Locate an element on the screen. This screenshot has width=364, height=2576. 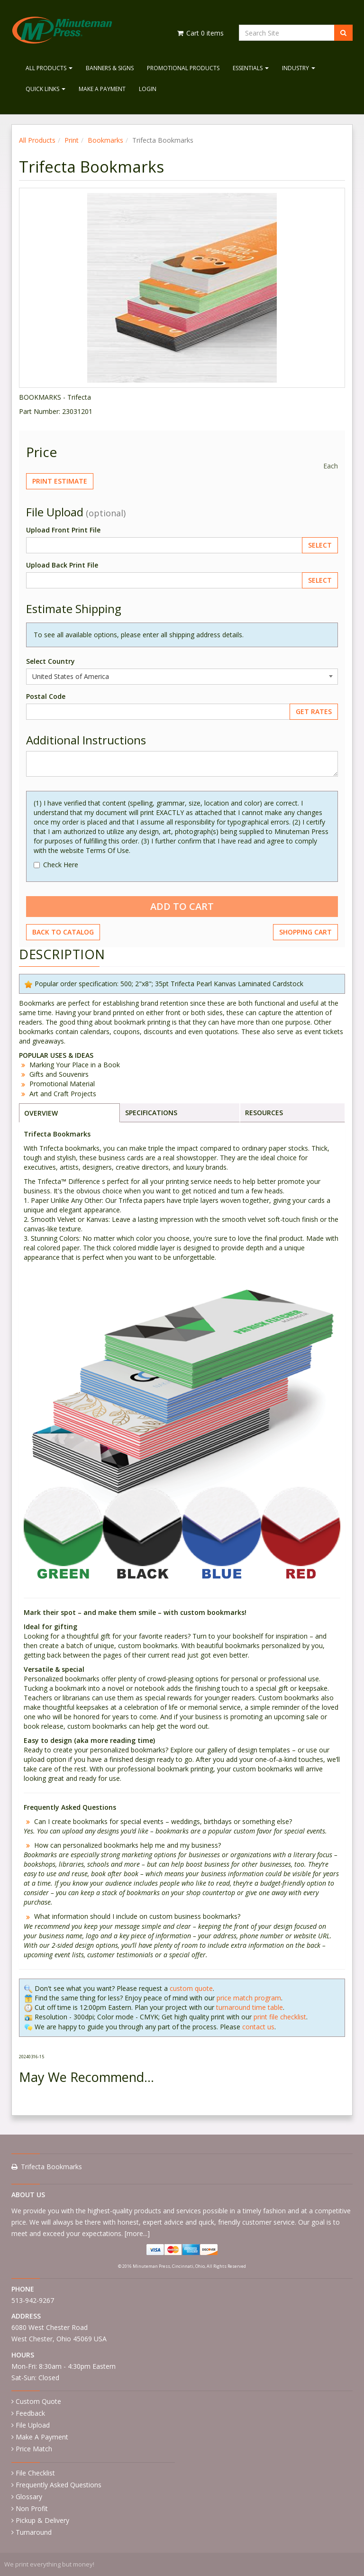
File Checklist is located at coordinates (35, 2472).